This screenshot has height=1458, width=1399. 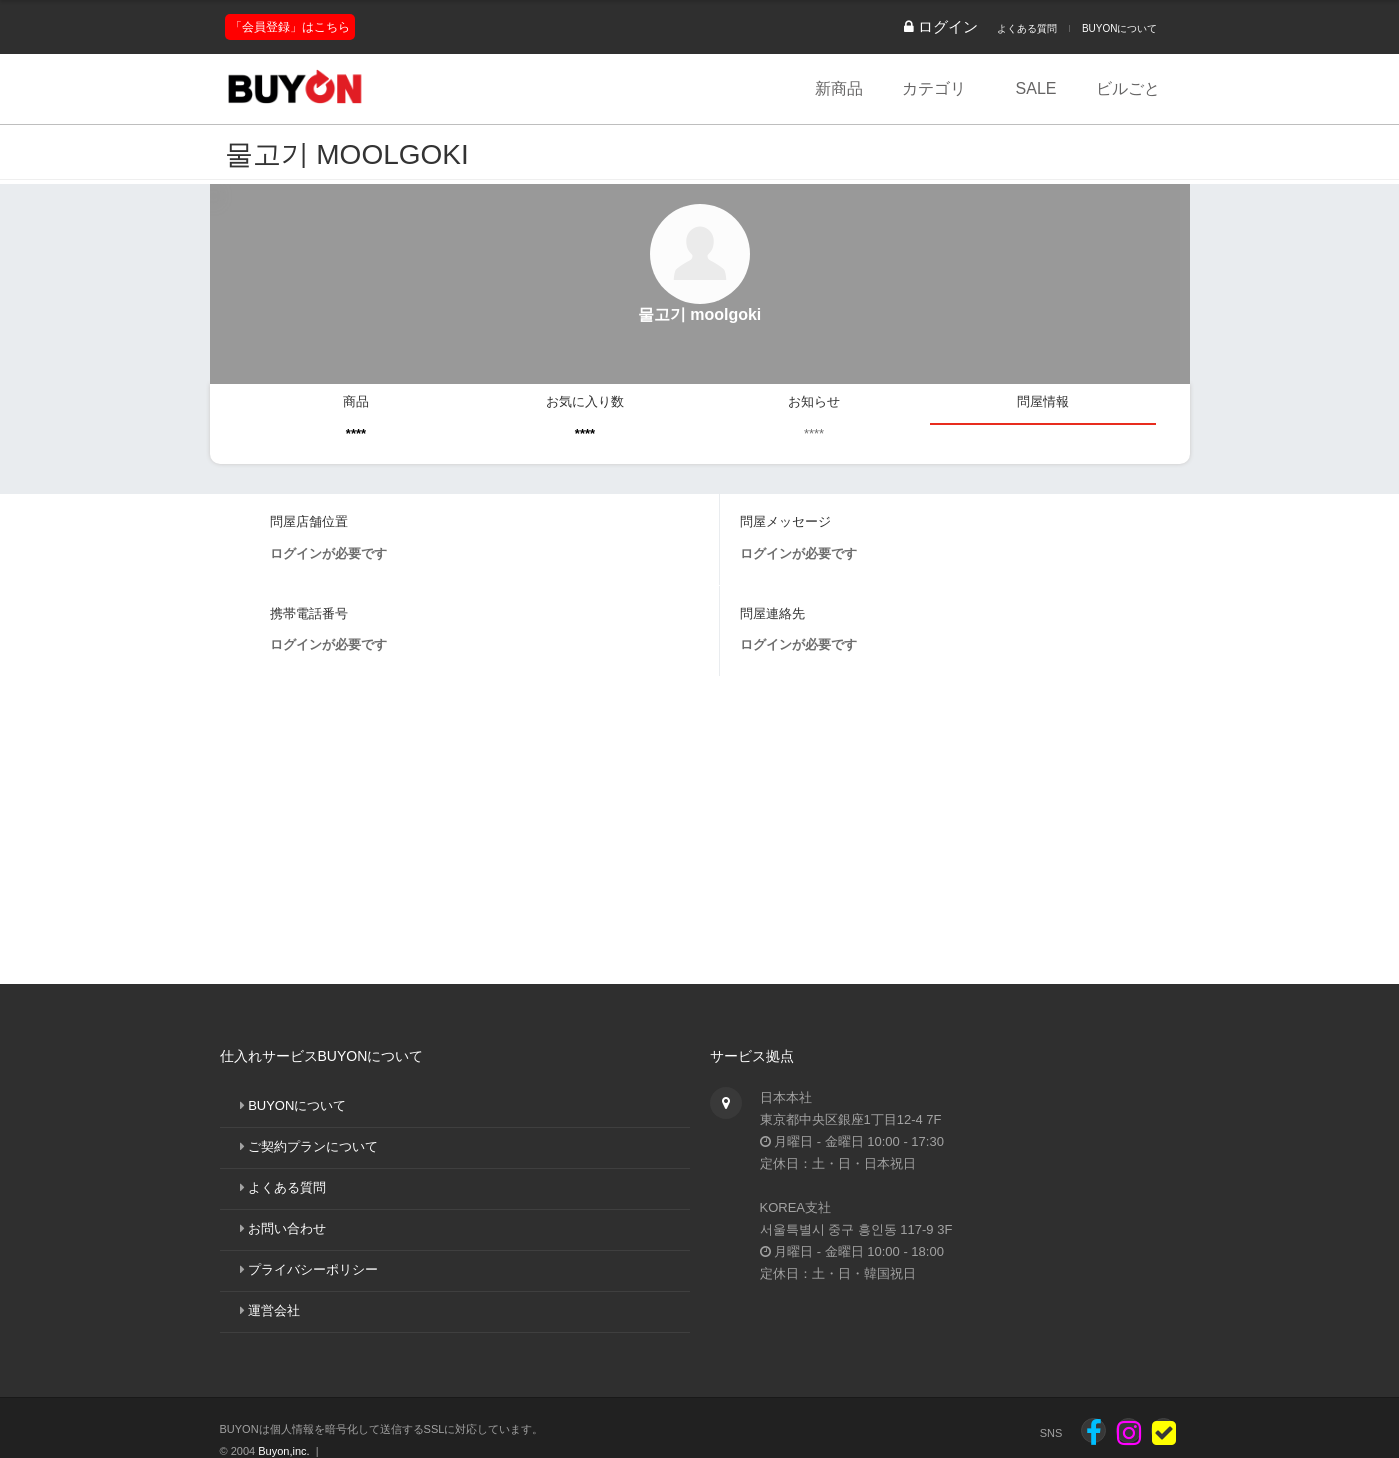 What do you see at coordinates (1120, 28) in the screenshot?
I see `BUYONについて` at bounding box center [1120, 28].